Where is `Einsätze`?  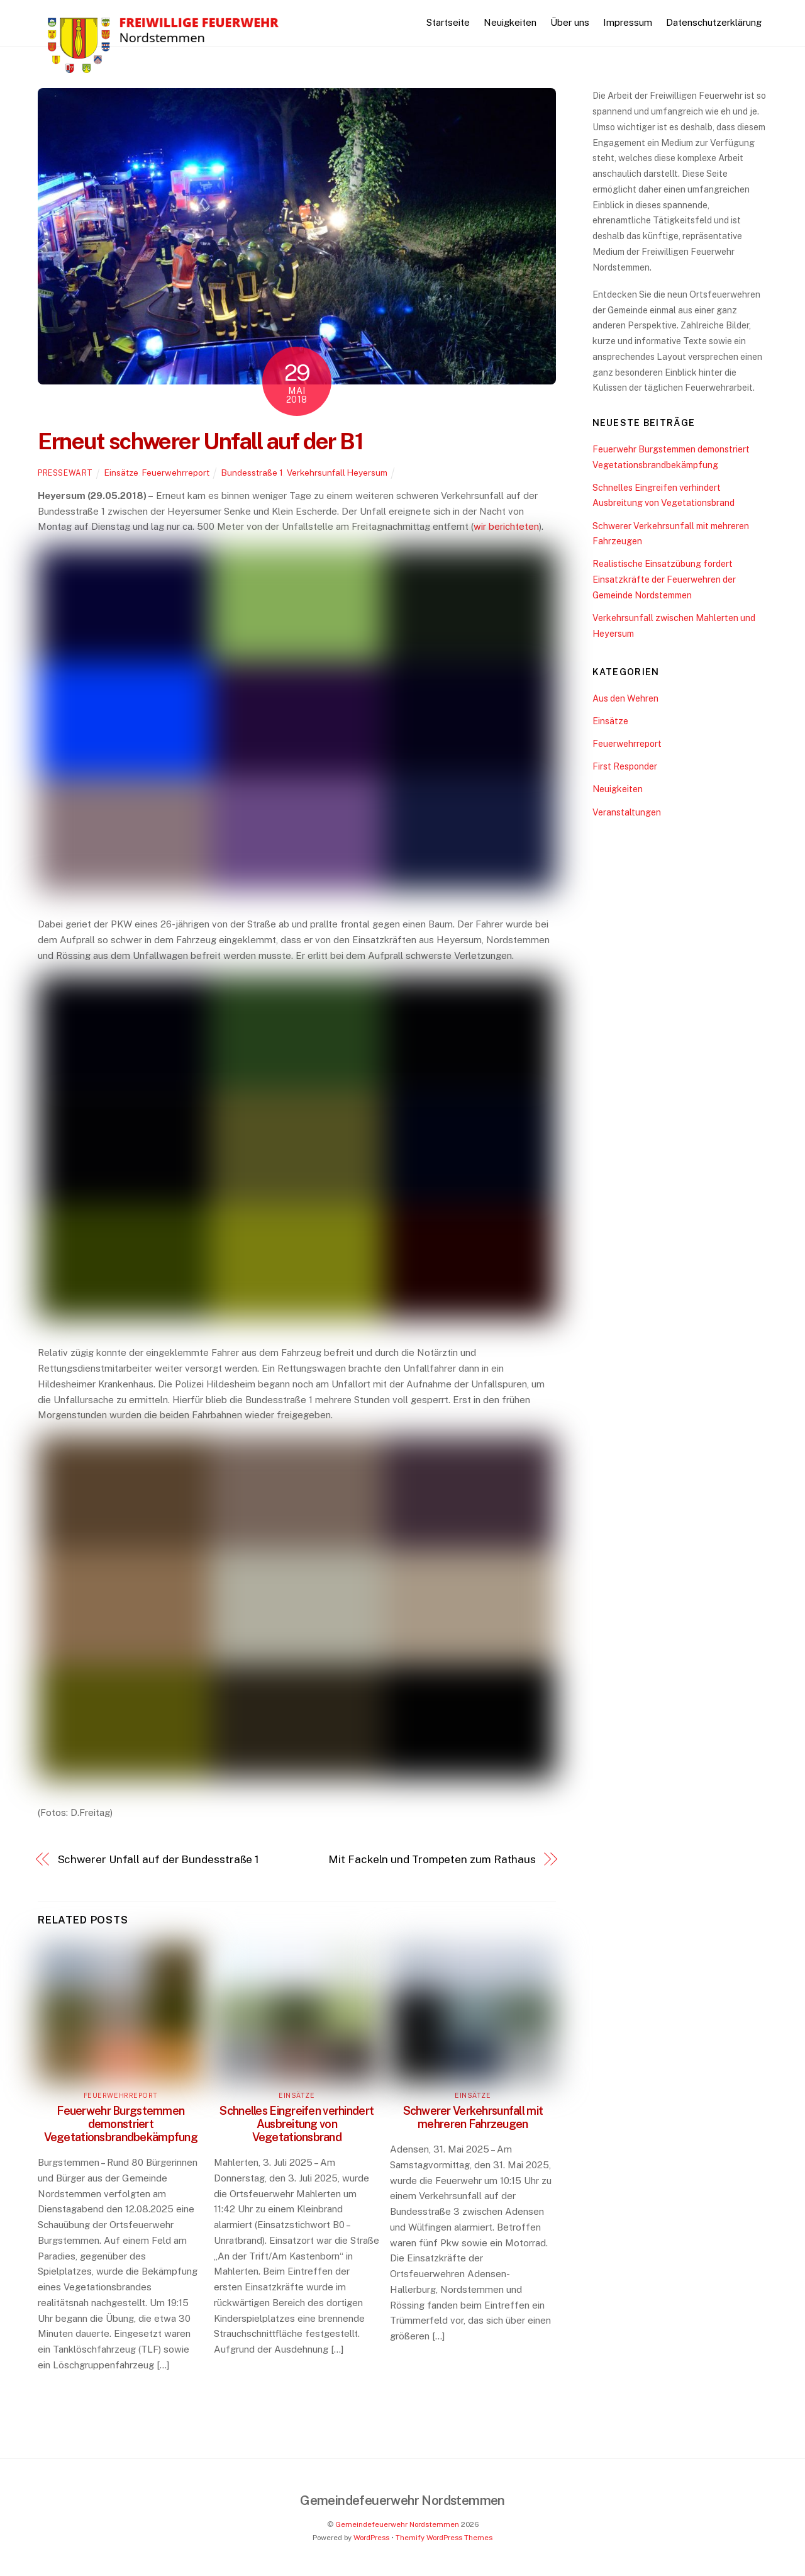
Einsätze is located at coordinates (121, 473).